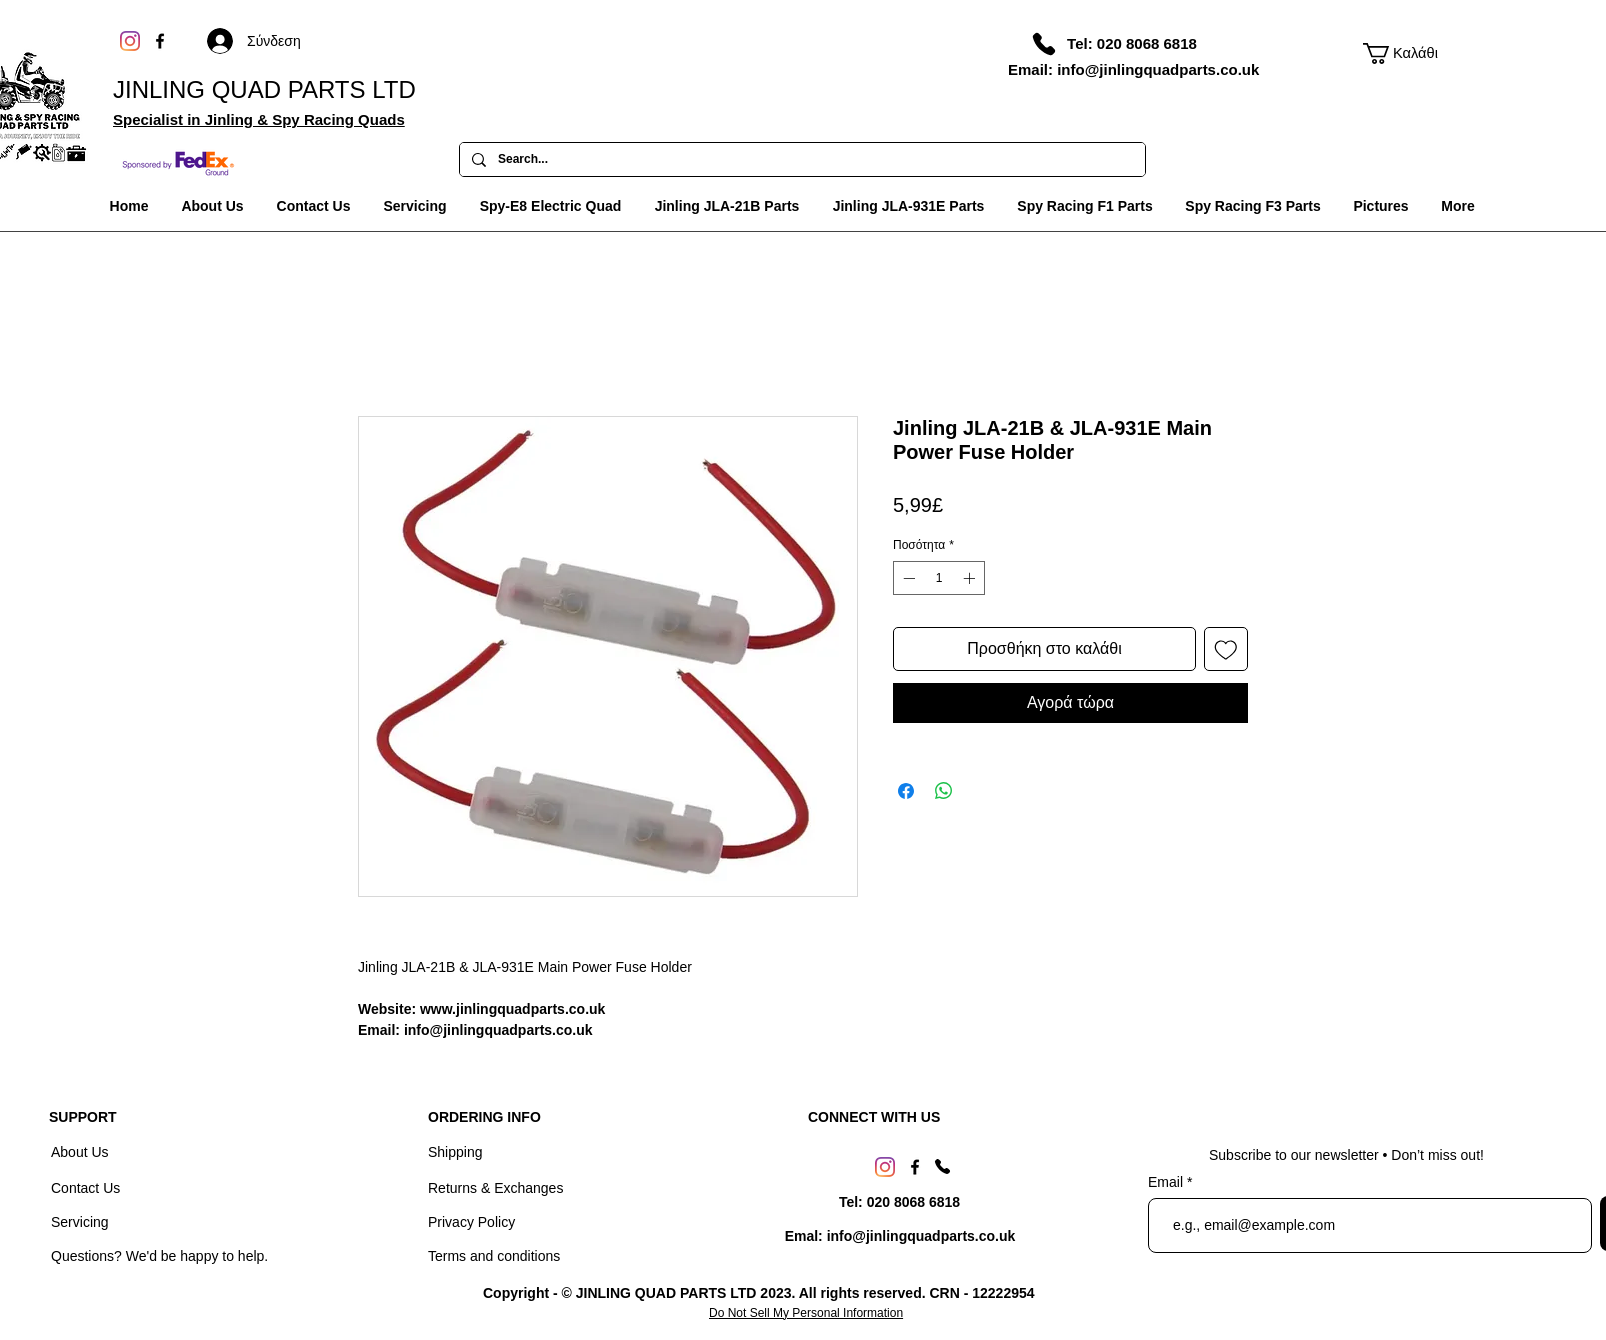 The width and height of the screenshot is (1606, 1340). Describe the element at coordinates (494, 1256) in the screenshot. I see `Terms and conditions` at that location.